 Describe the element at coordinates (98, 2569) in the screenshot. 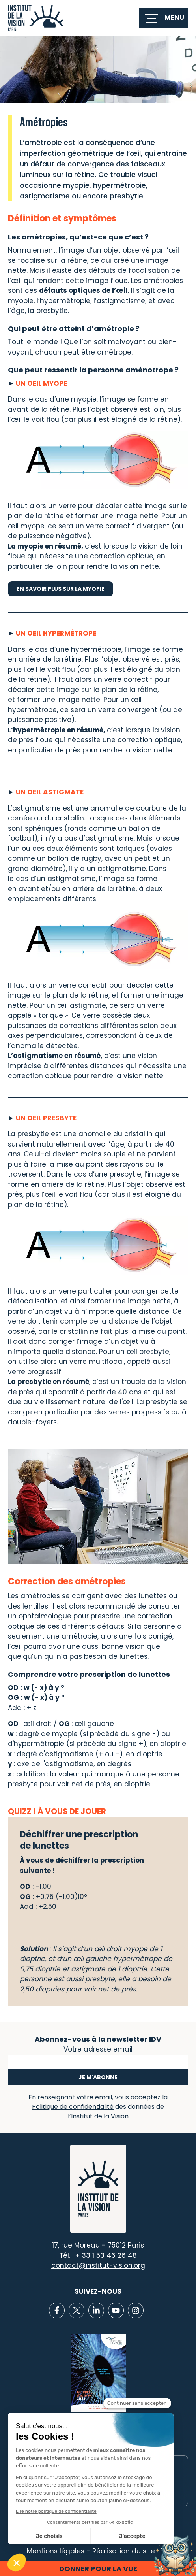

I see `Donner pour la vue [button]` at that location.